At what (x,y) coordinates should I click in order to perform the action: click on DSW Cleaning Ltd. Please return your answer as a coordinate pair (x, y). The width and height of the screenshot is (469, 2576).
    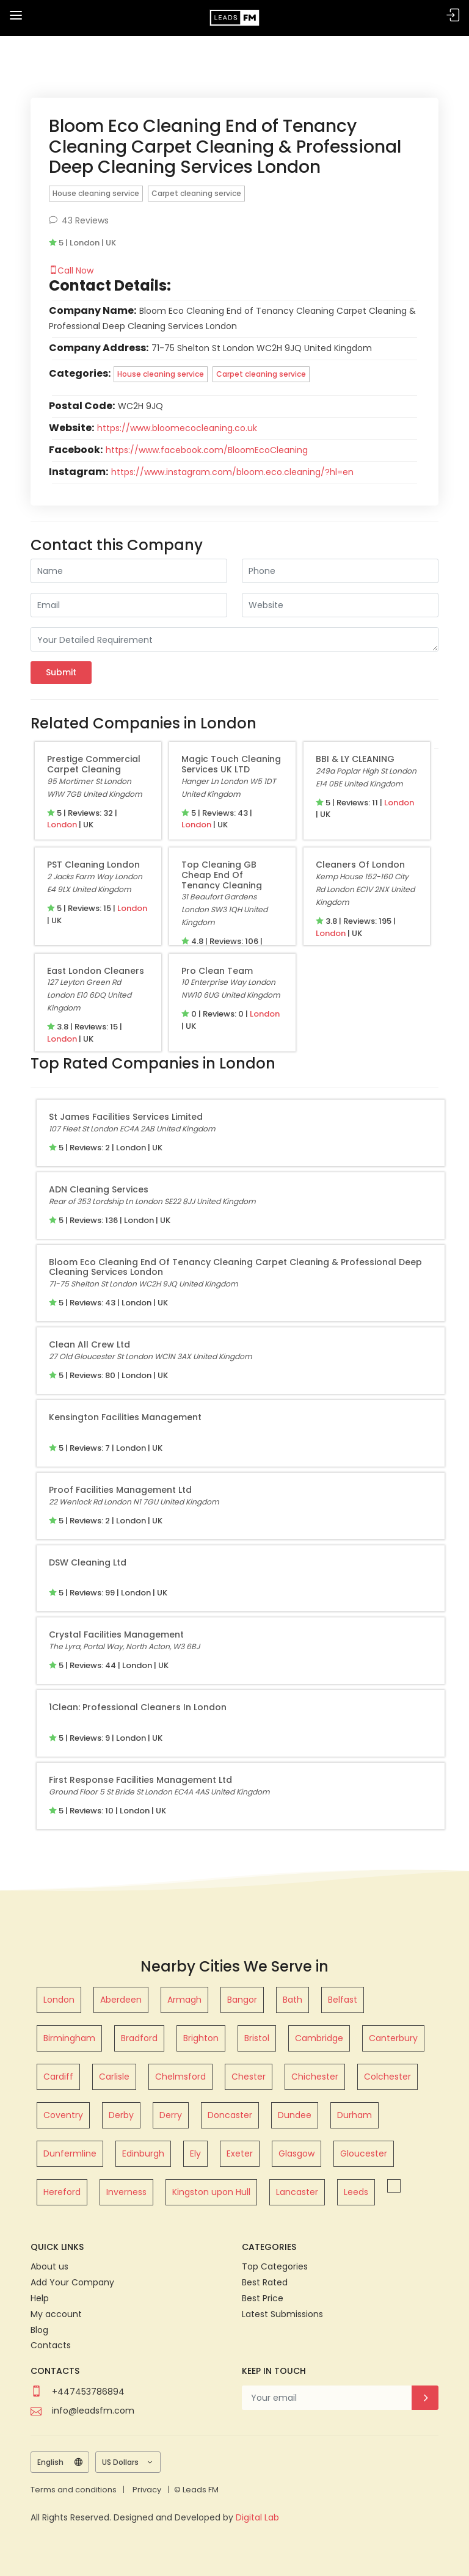
    Looking at the image, I should click on (87, 1562).